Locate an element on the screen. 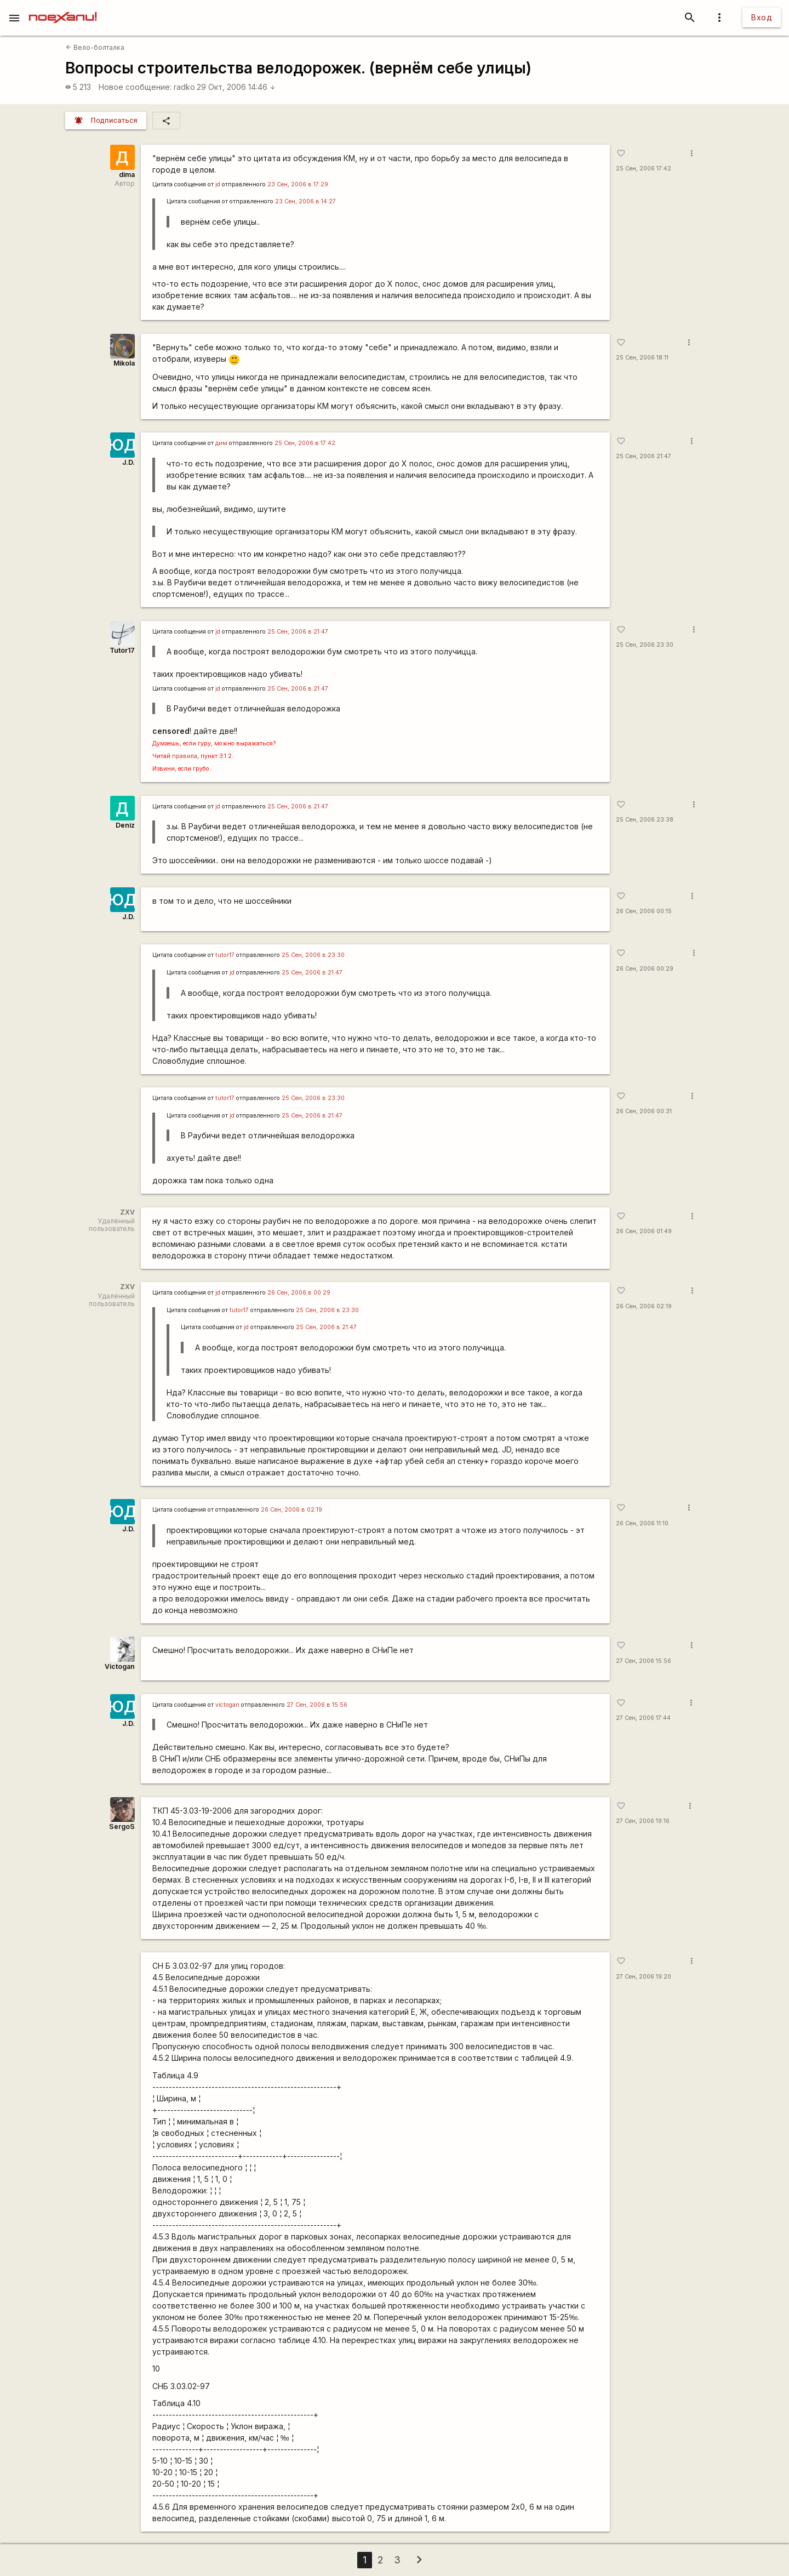 The image size is (789, 2576). Mikola is located at coordinates (124, 363).